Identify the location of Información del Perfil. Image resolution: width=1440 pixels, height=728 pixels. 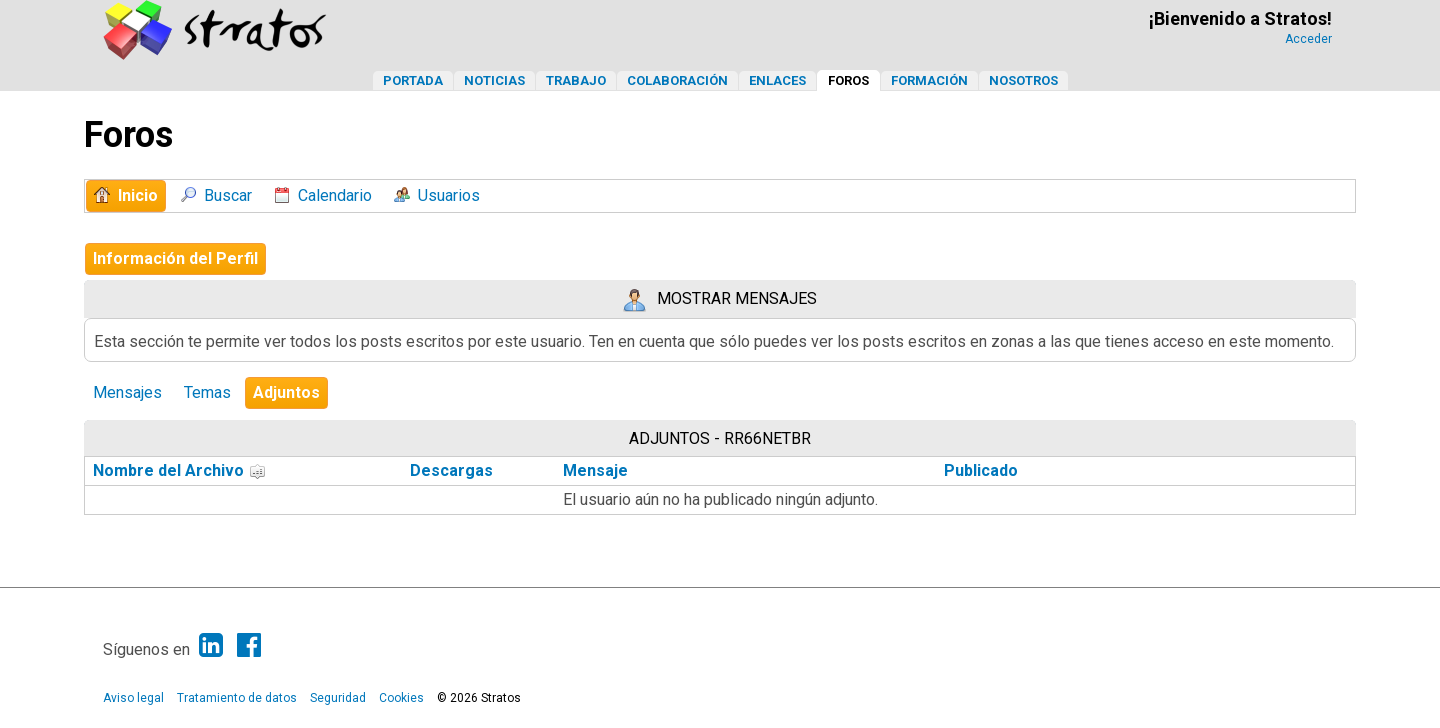
(175, 258).